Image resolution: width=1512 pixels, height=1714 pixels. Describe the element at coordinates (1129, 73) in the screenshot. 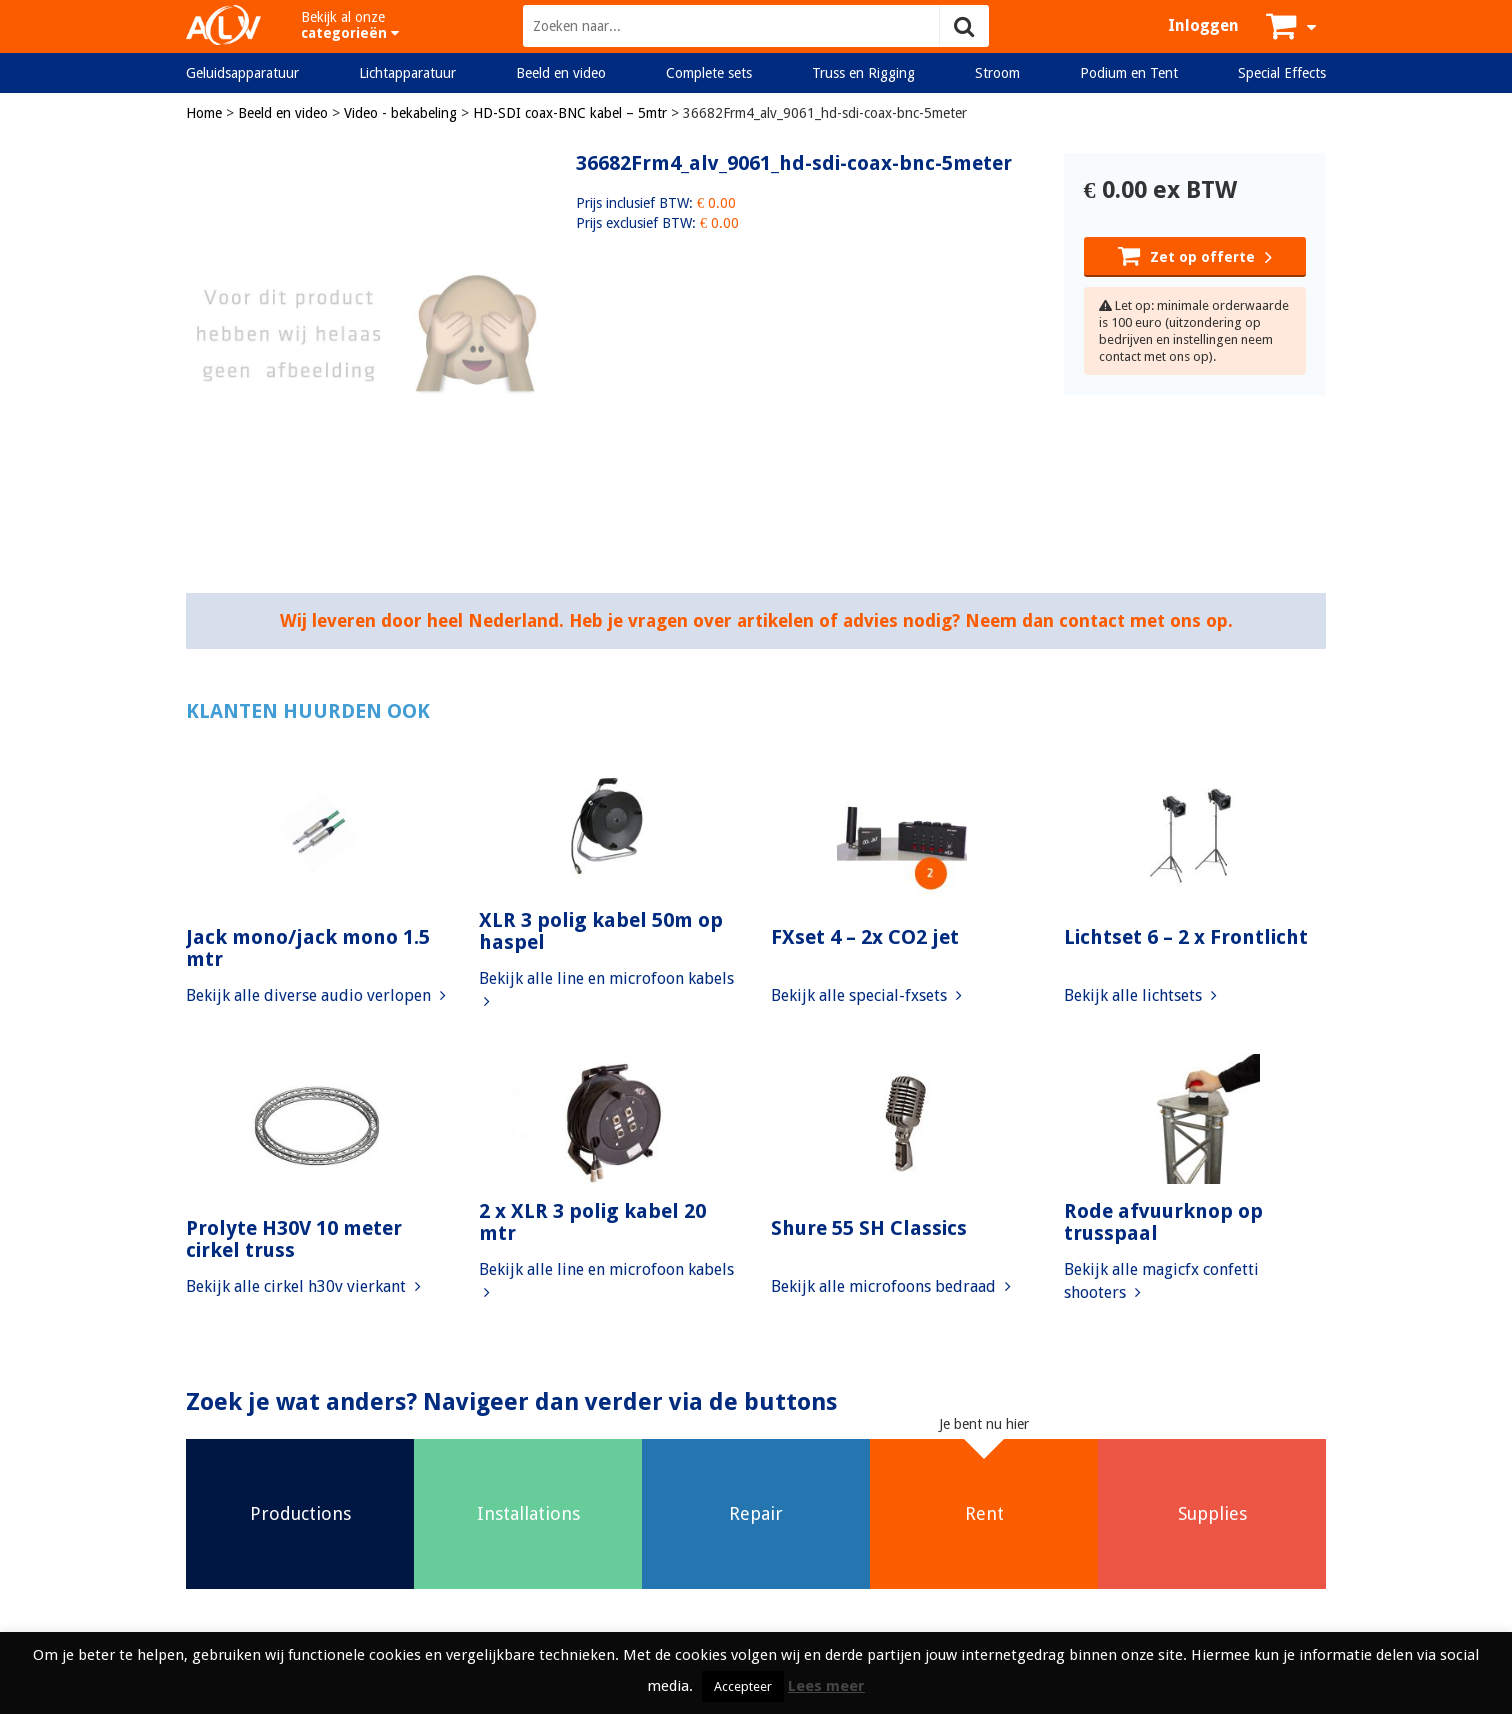

I see `Podium en Tent` at that location.